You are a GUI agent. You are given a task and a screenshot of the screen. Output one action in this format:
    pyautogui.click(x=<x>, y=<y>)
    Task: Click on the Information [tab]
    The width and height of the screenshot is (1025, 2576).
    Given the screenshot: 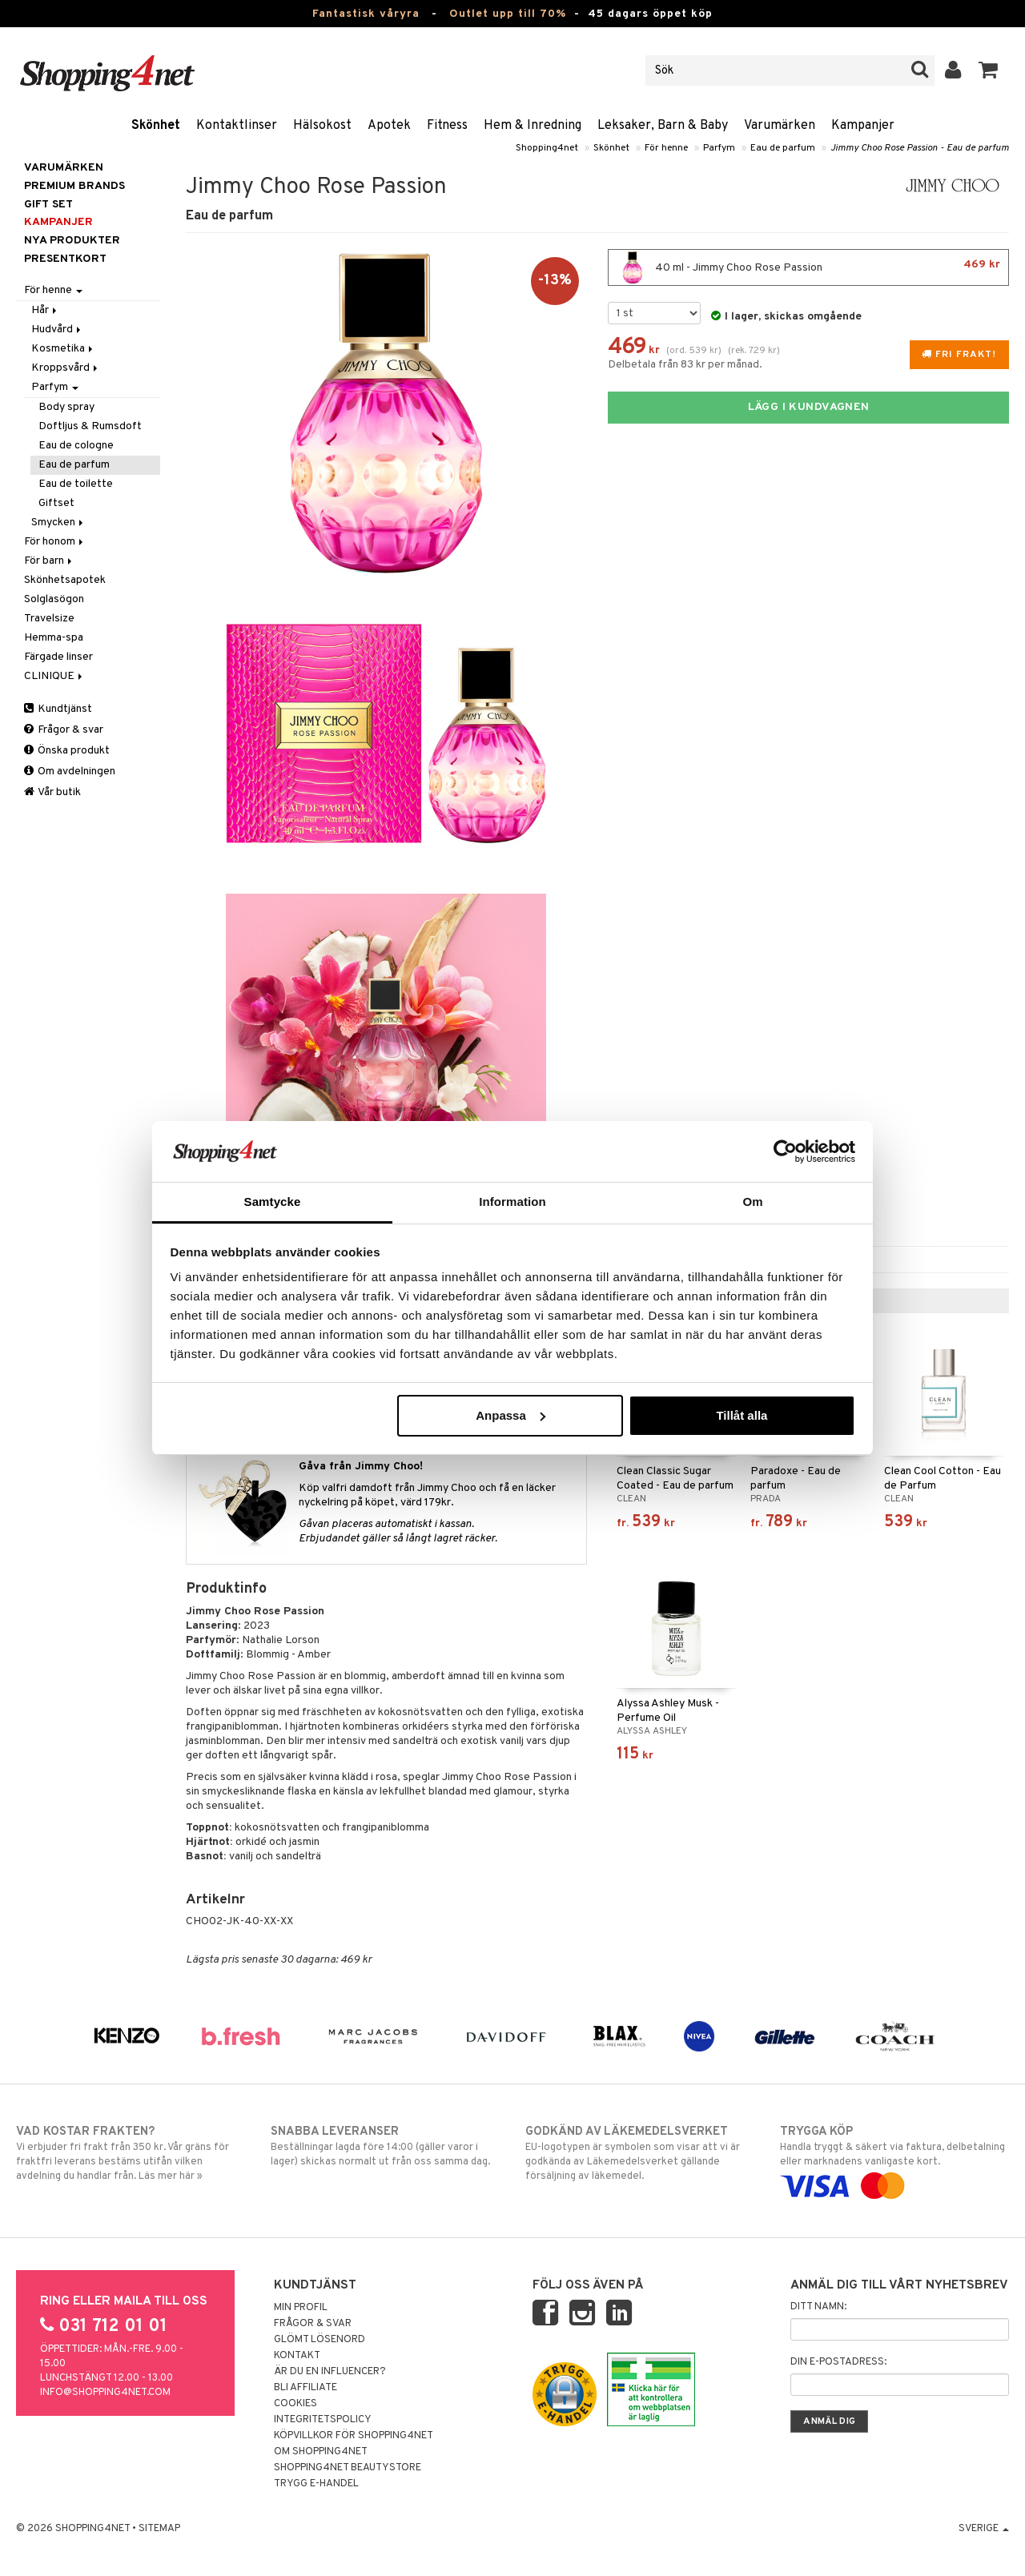 What is the action you would take?
    pyautogui.click(x=512, y=1201)
    